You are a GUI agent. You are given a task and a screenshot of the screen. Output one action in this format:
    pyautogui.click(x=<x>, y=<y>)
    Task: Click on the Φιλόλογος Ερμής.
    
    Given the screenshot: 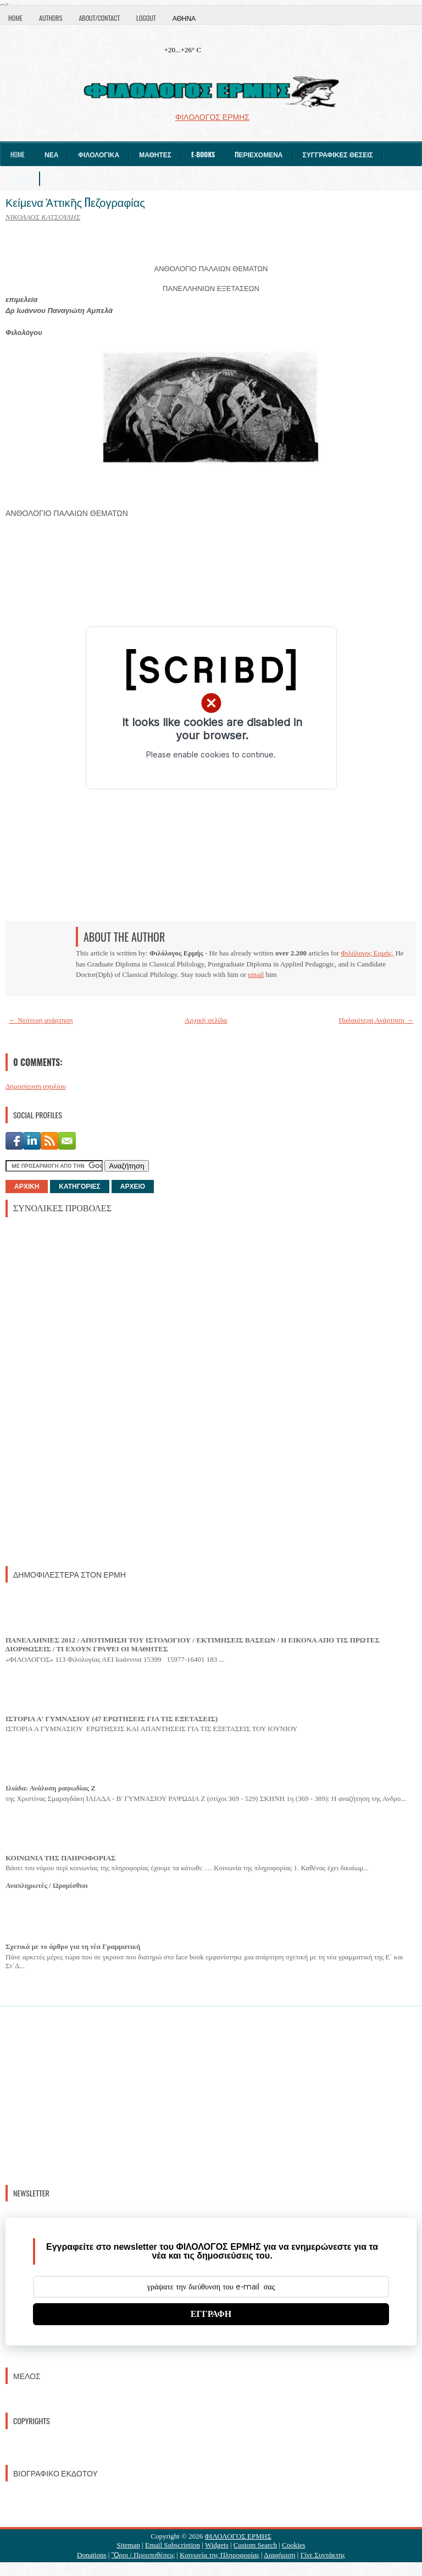 What is the action you would take?
    pyautogui.click(x=367, y=953)
    